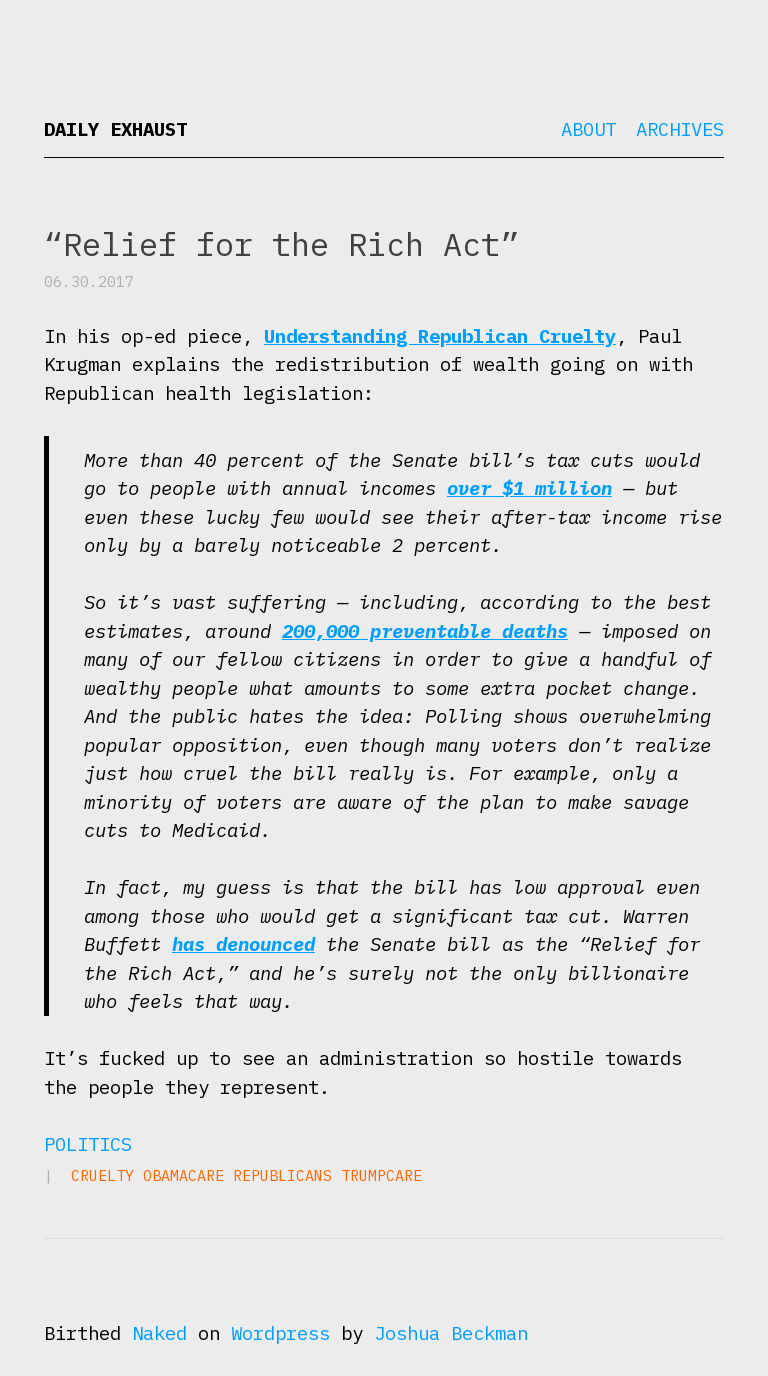 Image resolution: width=768 pixels, height=1376 pixels. What do you see at coordinates (159, 1333) in the screenshot?
I see `Naked` at bounding box center [159, 1333].